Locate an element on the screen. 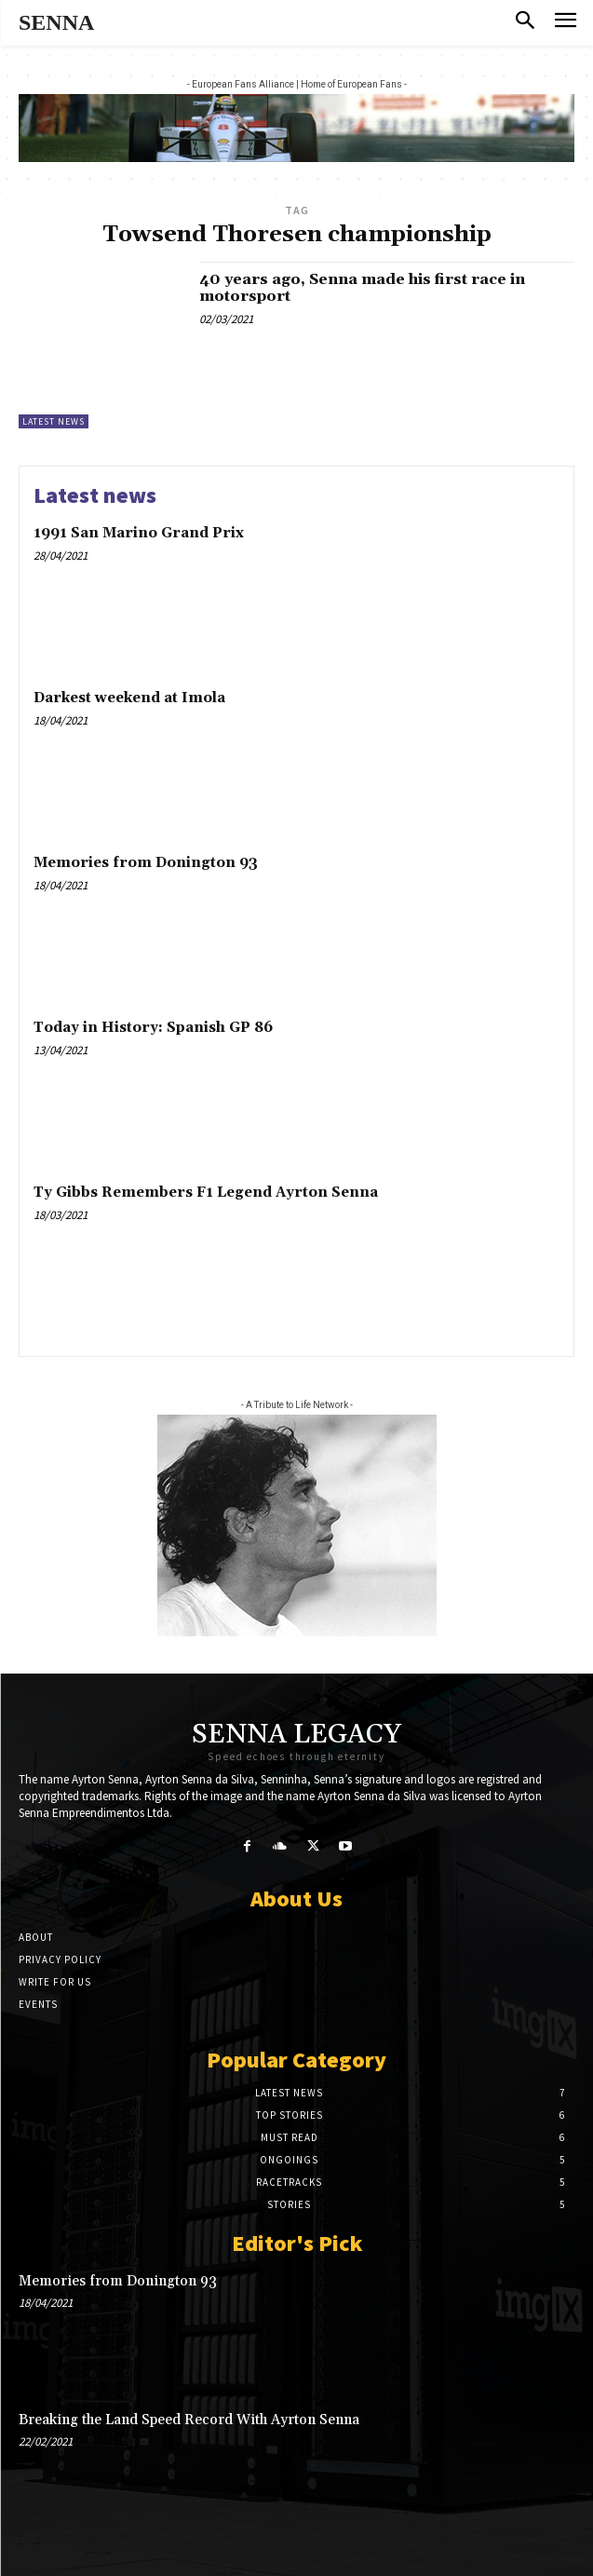  Latest news is located at coordinates (53, 421).